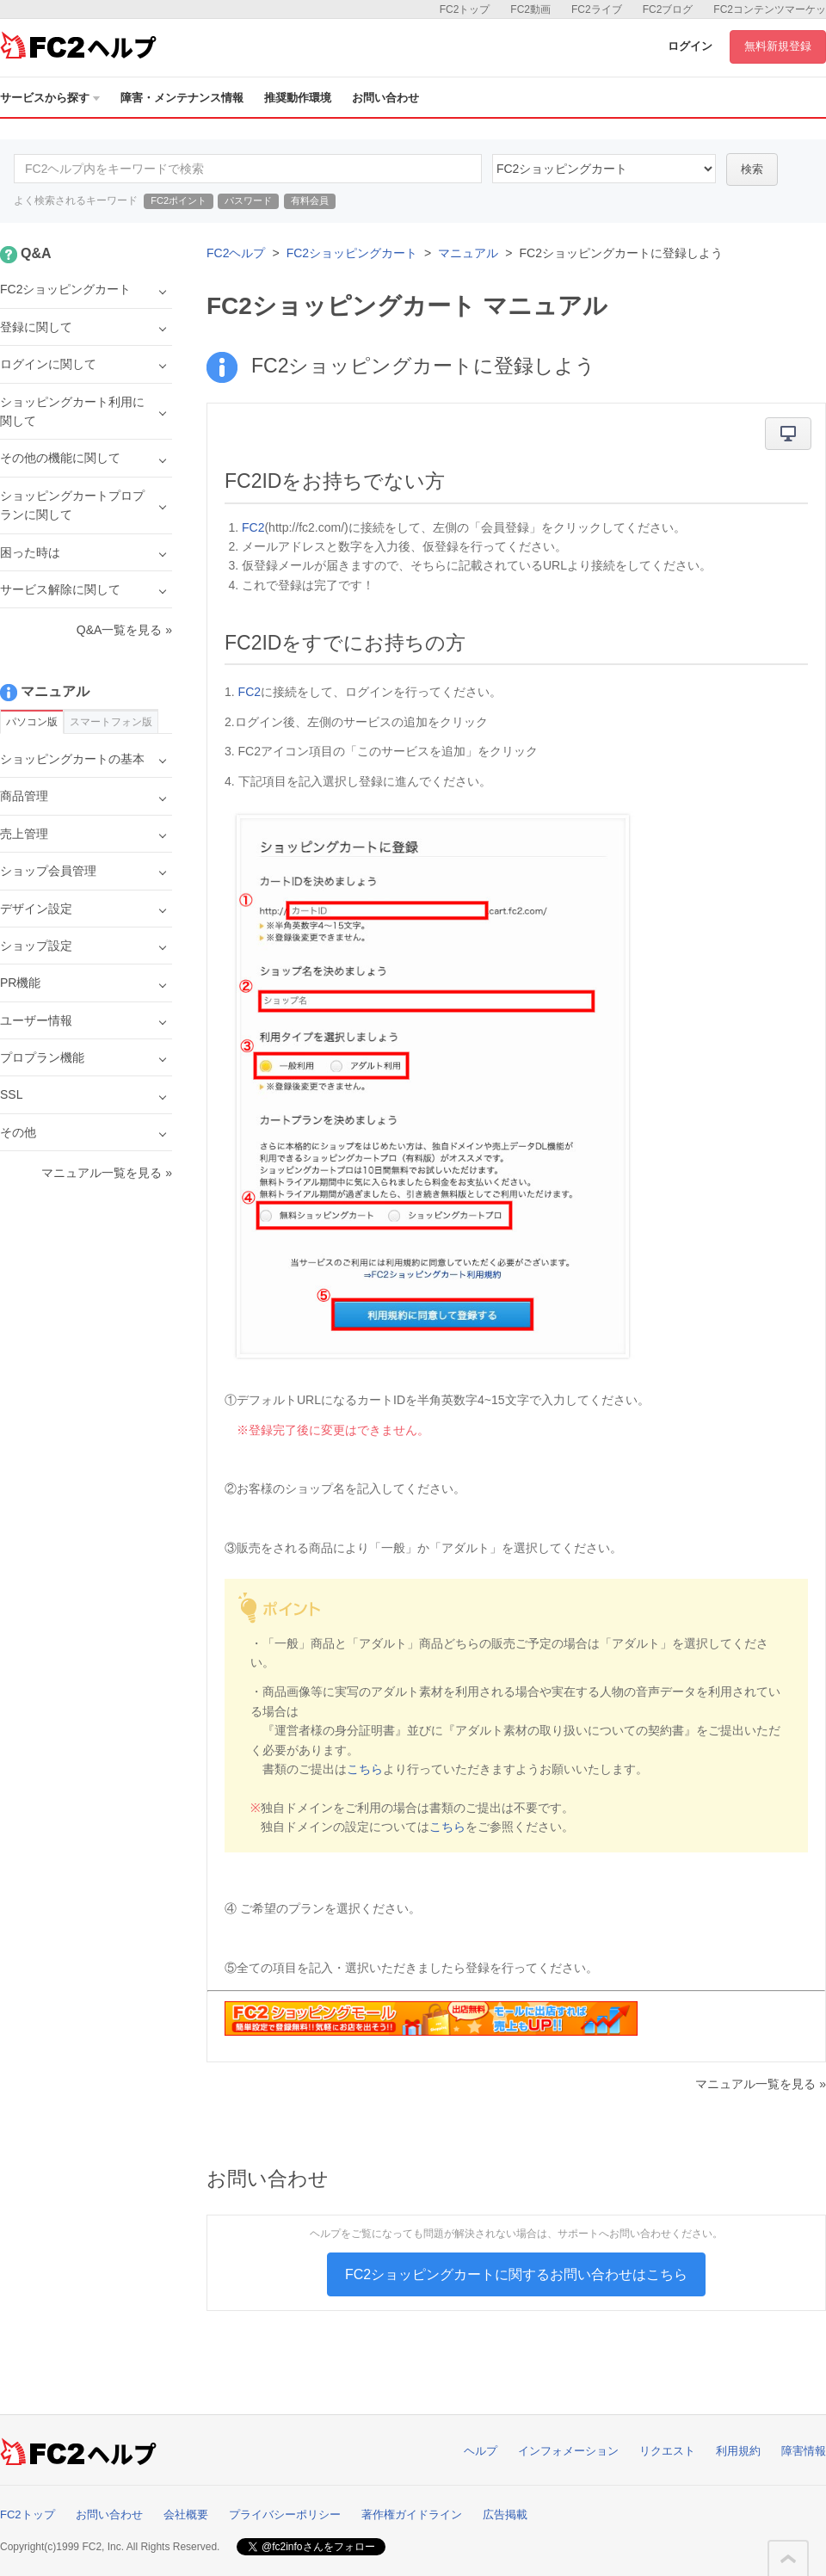 Image resolution: width=826 pixels, height=2576 pixels. I want to click on FC2ヘルプ, so click(235, 253).